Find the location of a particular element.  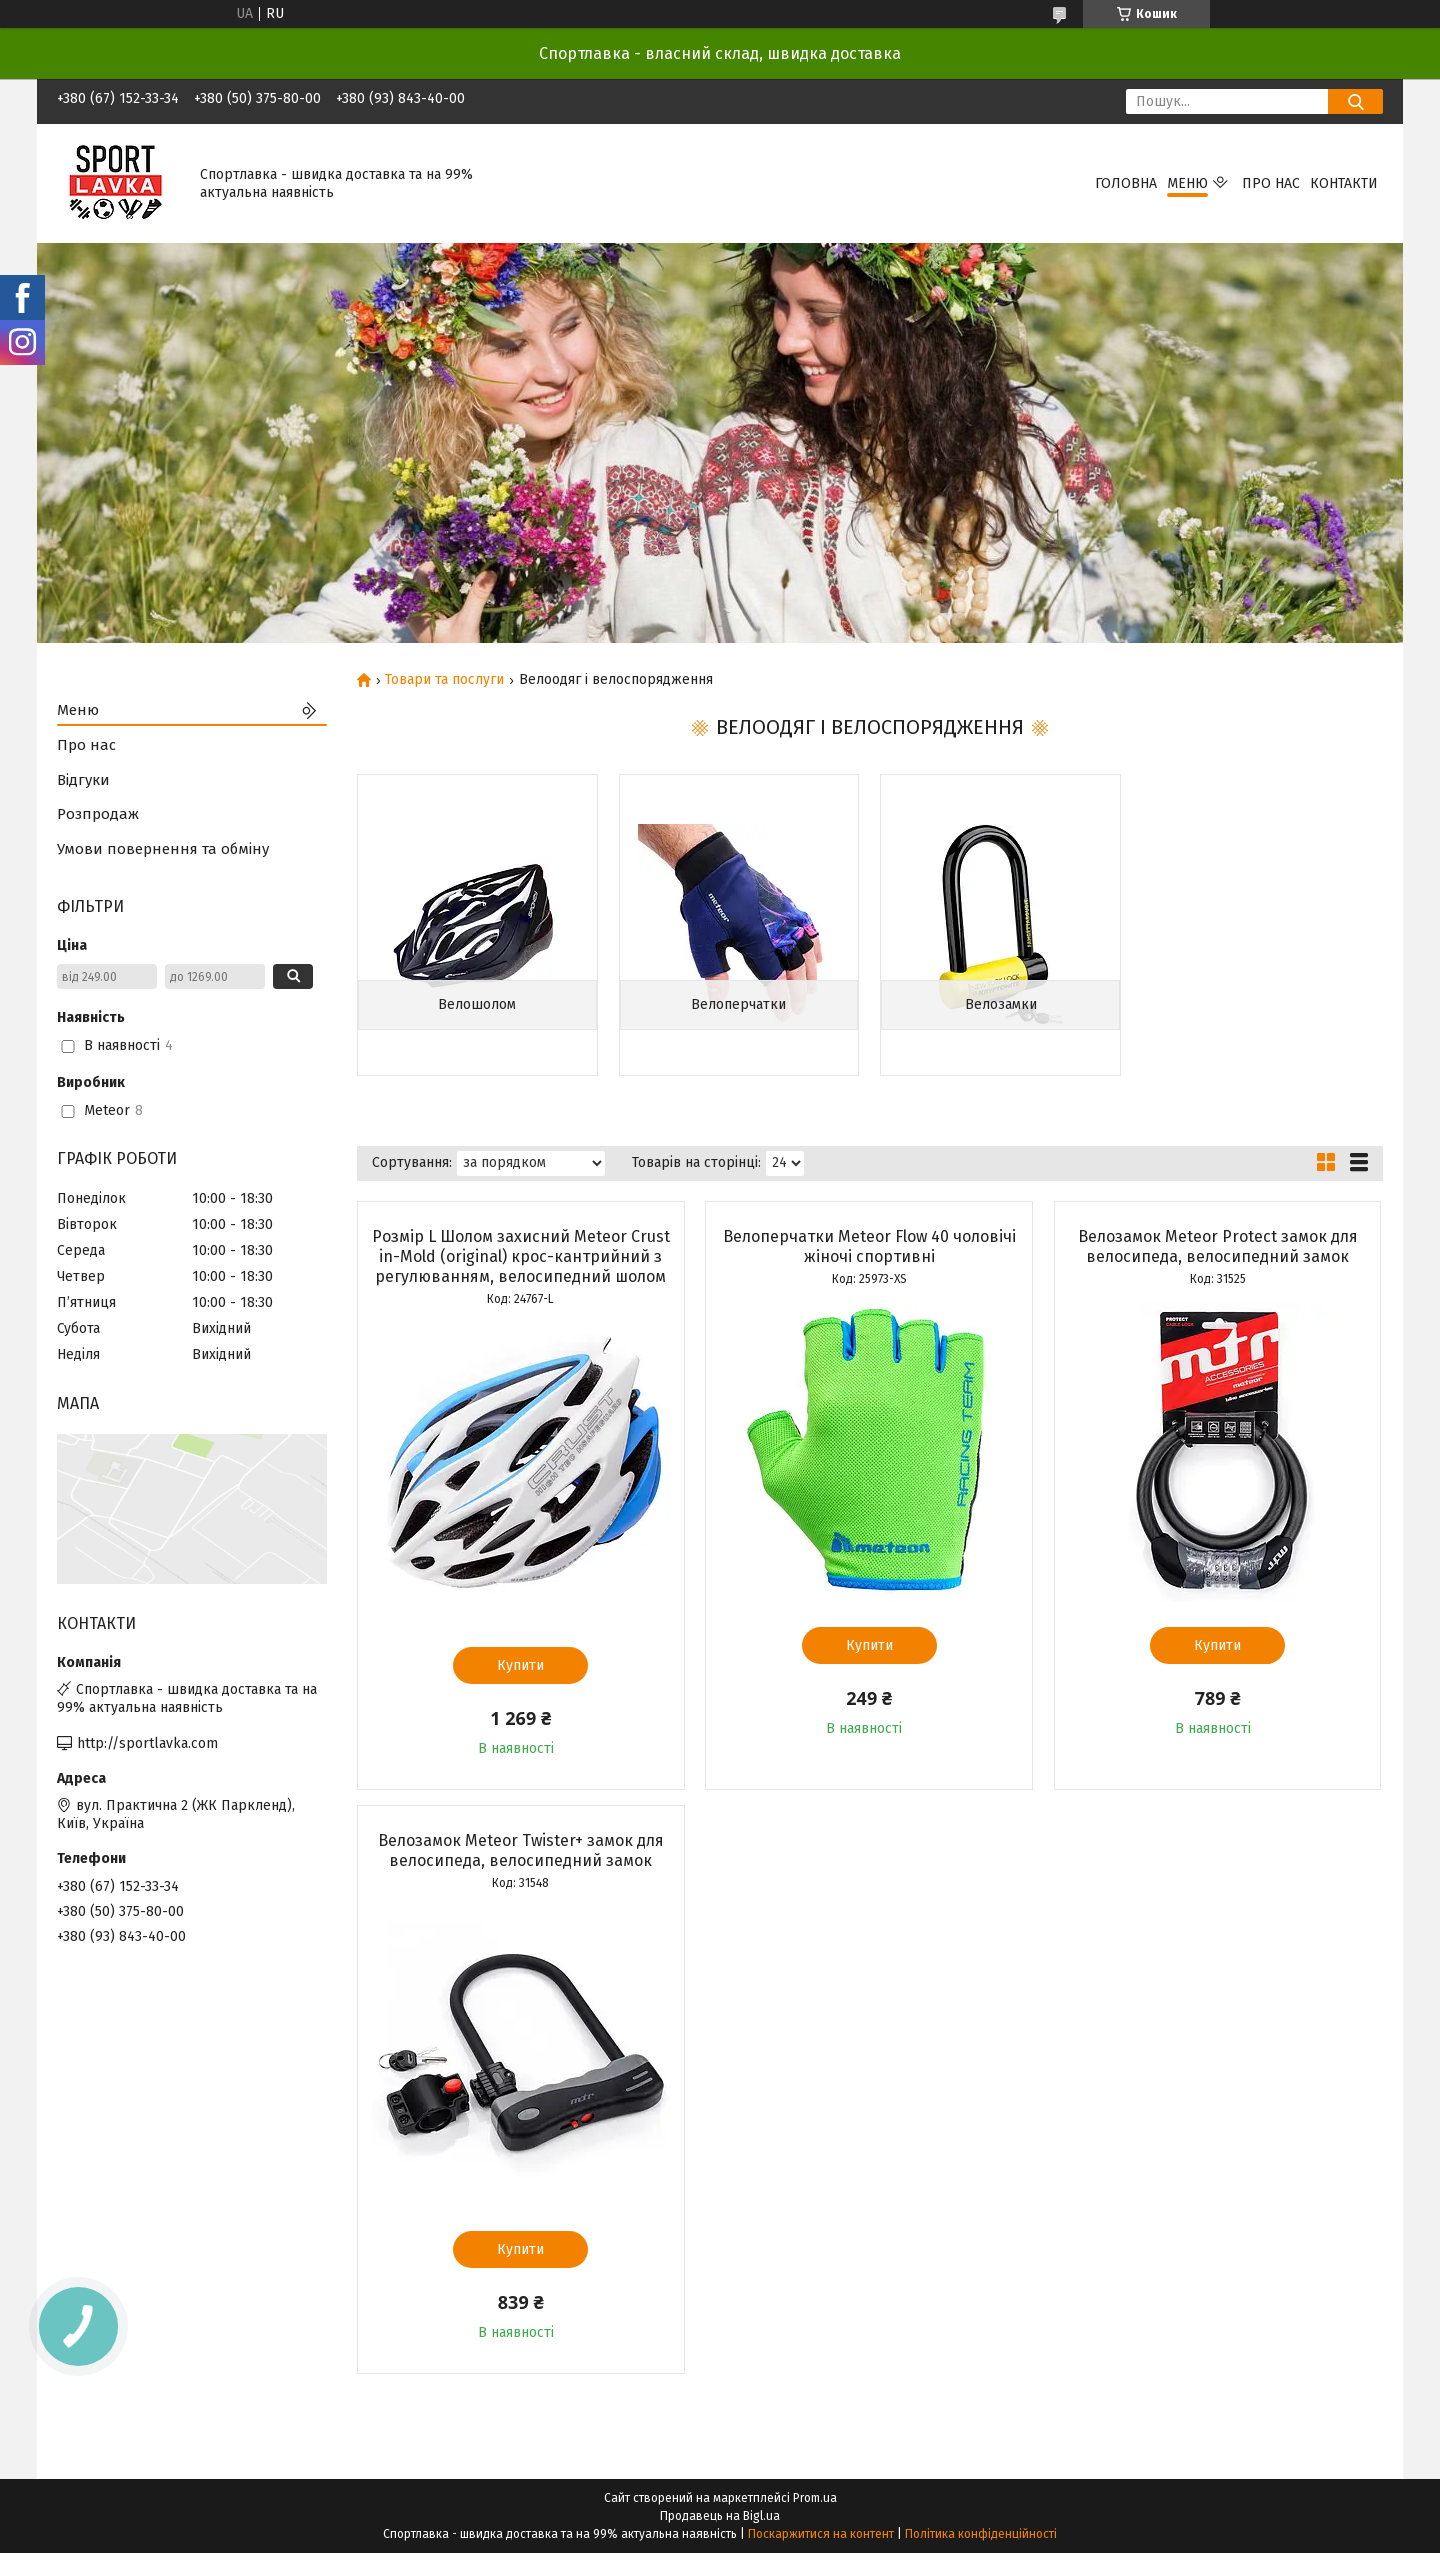

Розмір L Шолом захисний Meteor Crust in-Mold (original) крос-кантрийний з регулюванням, велосипедний шолом is located at coordinates (521, 1256).